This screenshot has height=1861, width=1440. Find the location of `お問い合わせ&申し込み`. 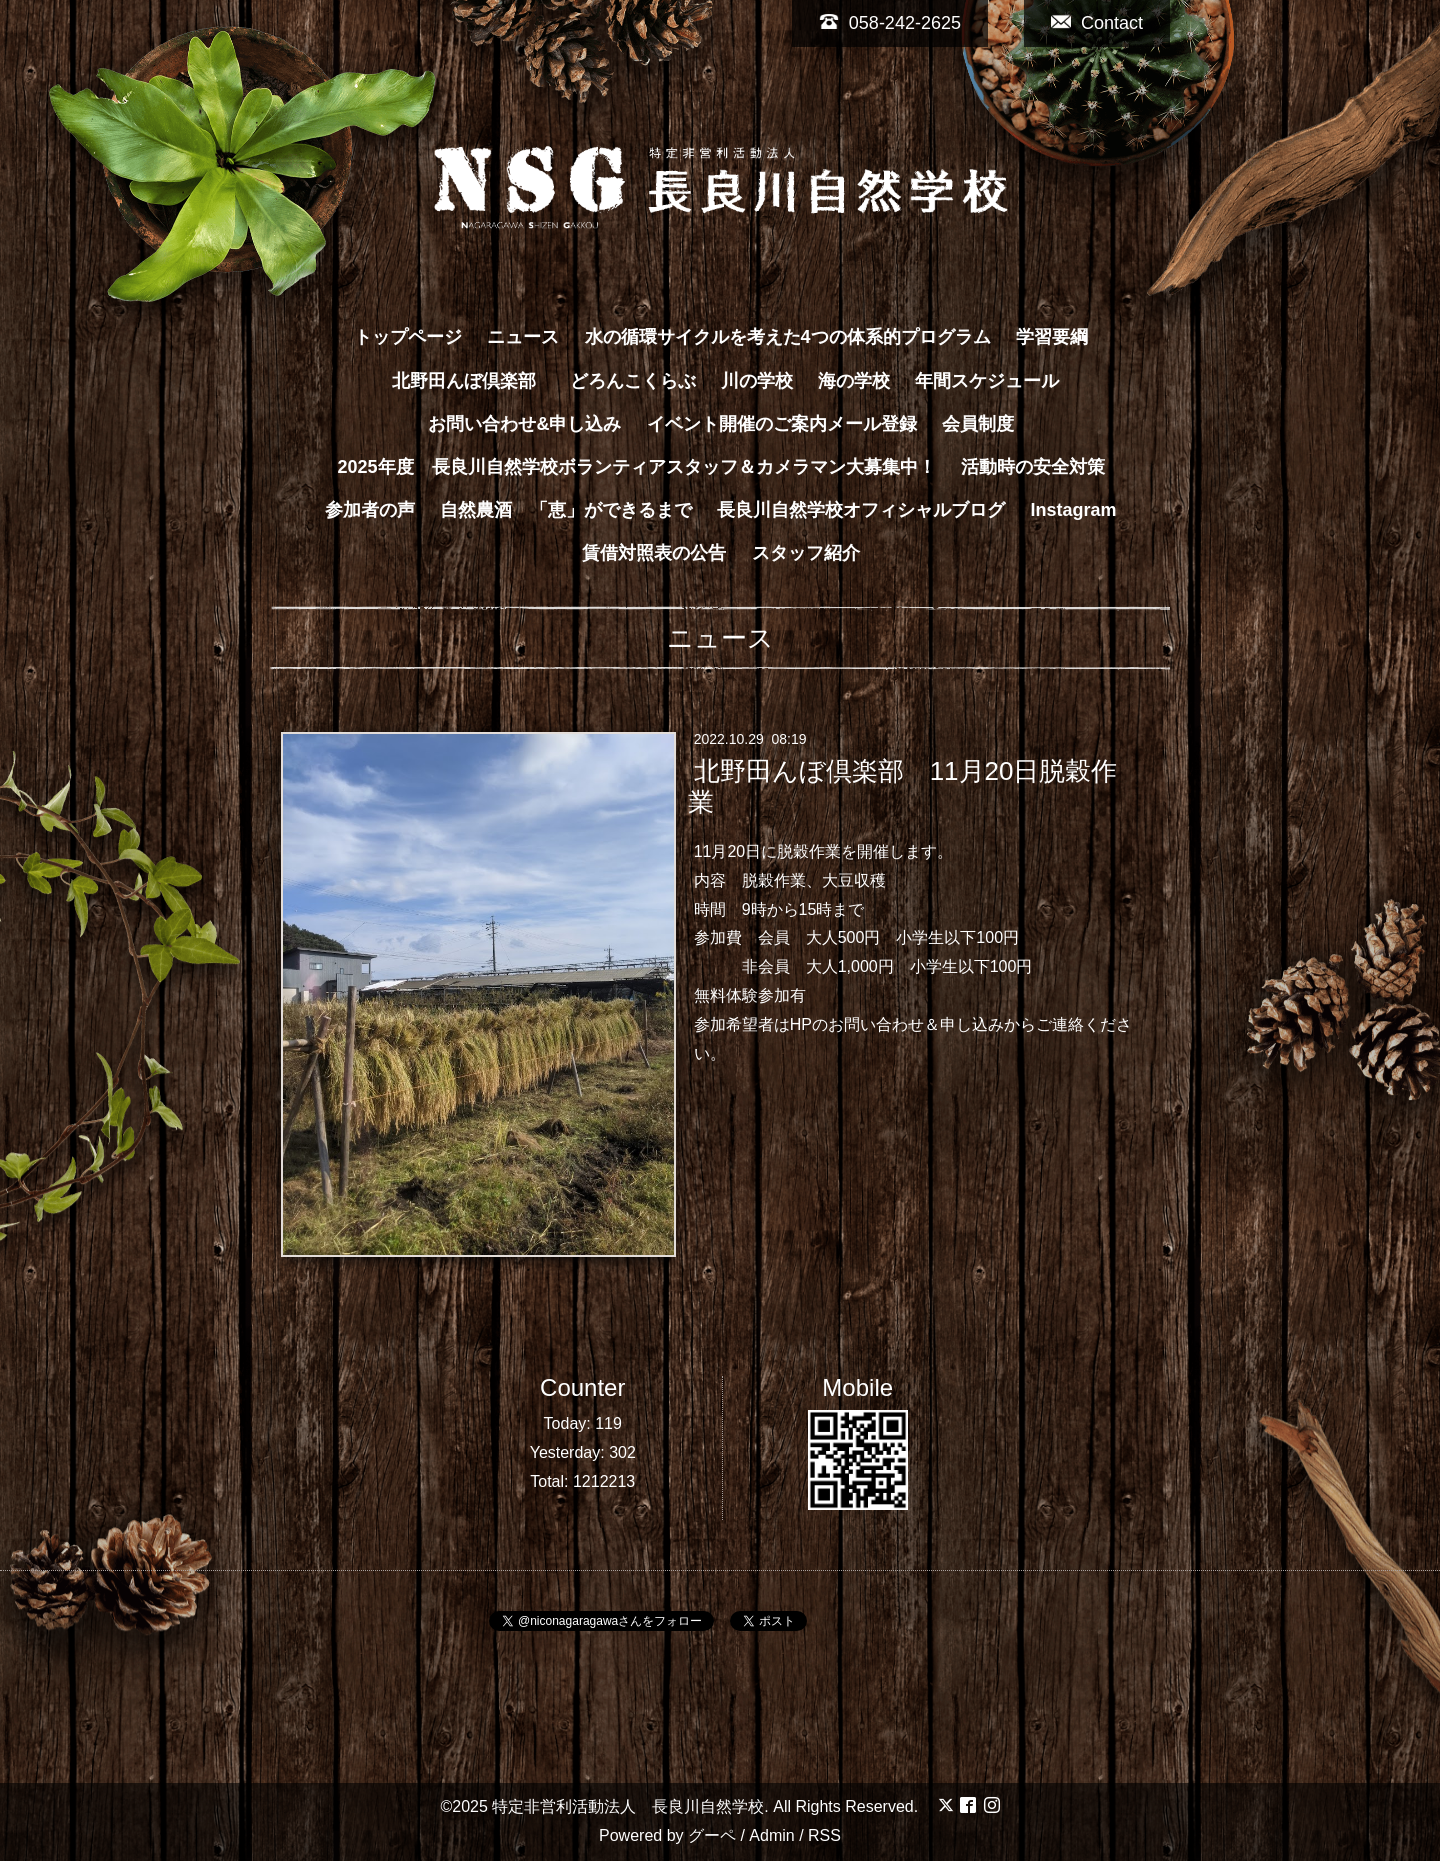

お問い合わせ&申し込み is located at coordinates (524, 424).